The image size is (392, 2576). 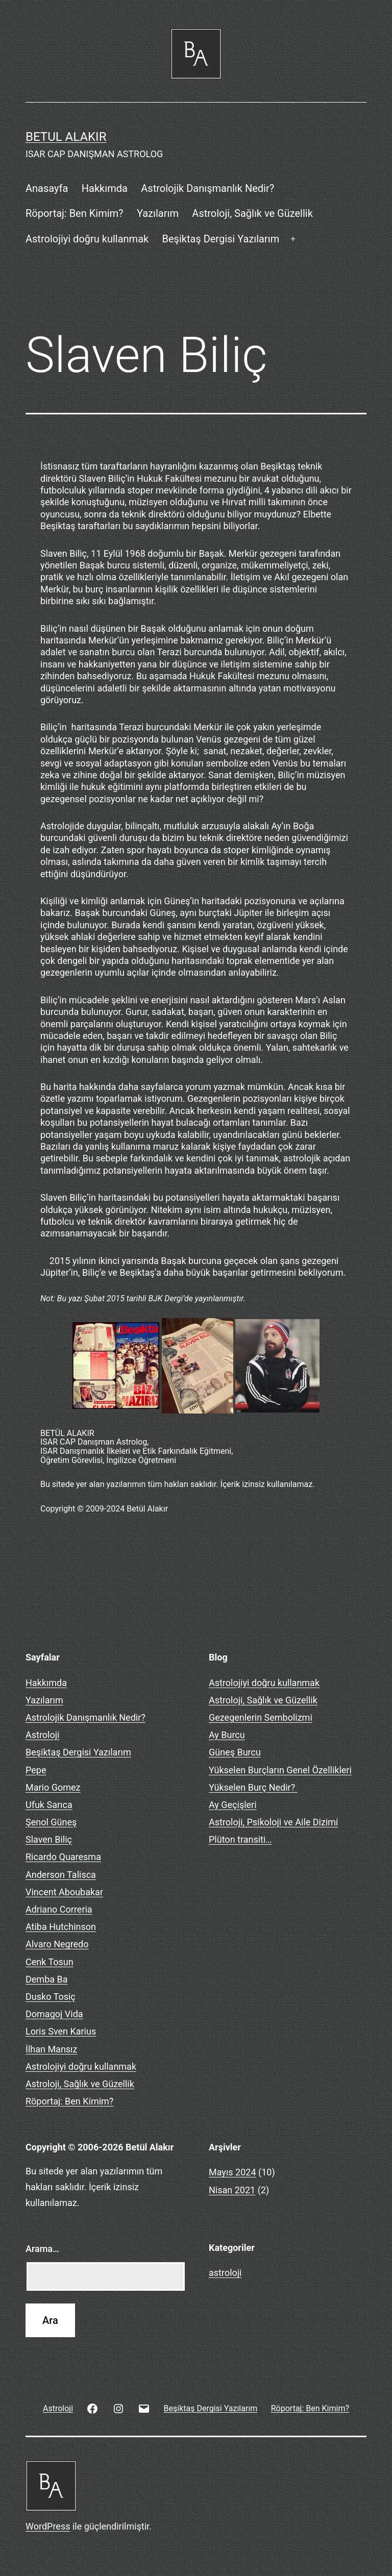 I want to click on astroloji, so click(x=225, y=2272).